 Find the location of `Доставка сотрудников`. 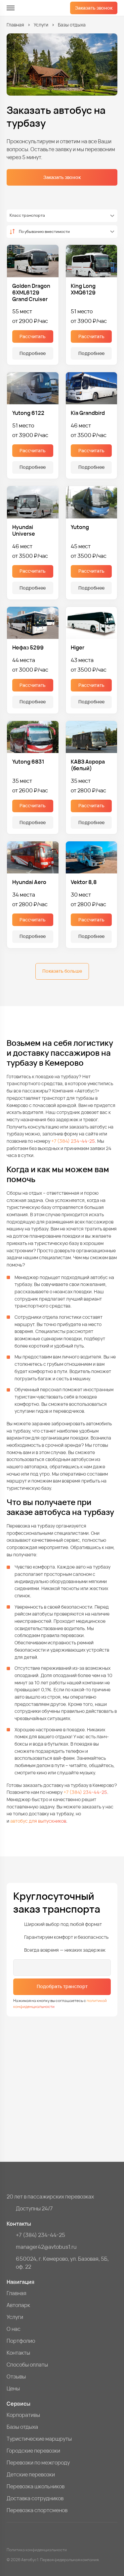

Доставка сотрудников is located at coordinates (35, 2498).